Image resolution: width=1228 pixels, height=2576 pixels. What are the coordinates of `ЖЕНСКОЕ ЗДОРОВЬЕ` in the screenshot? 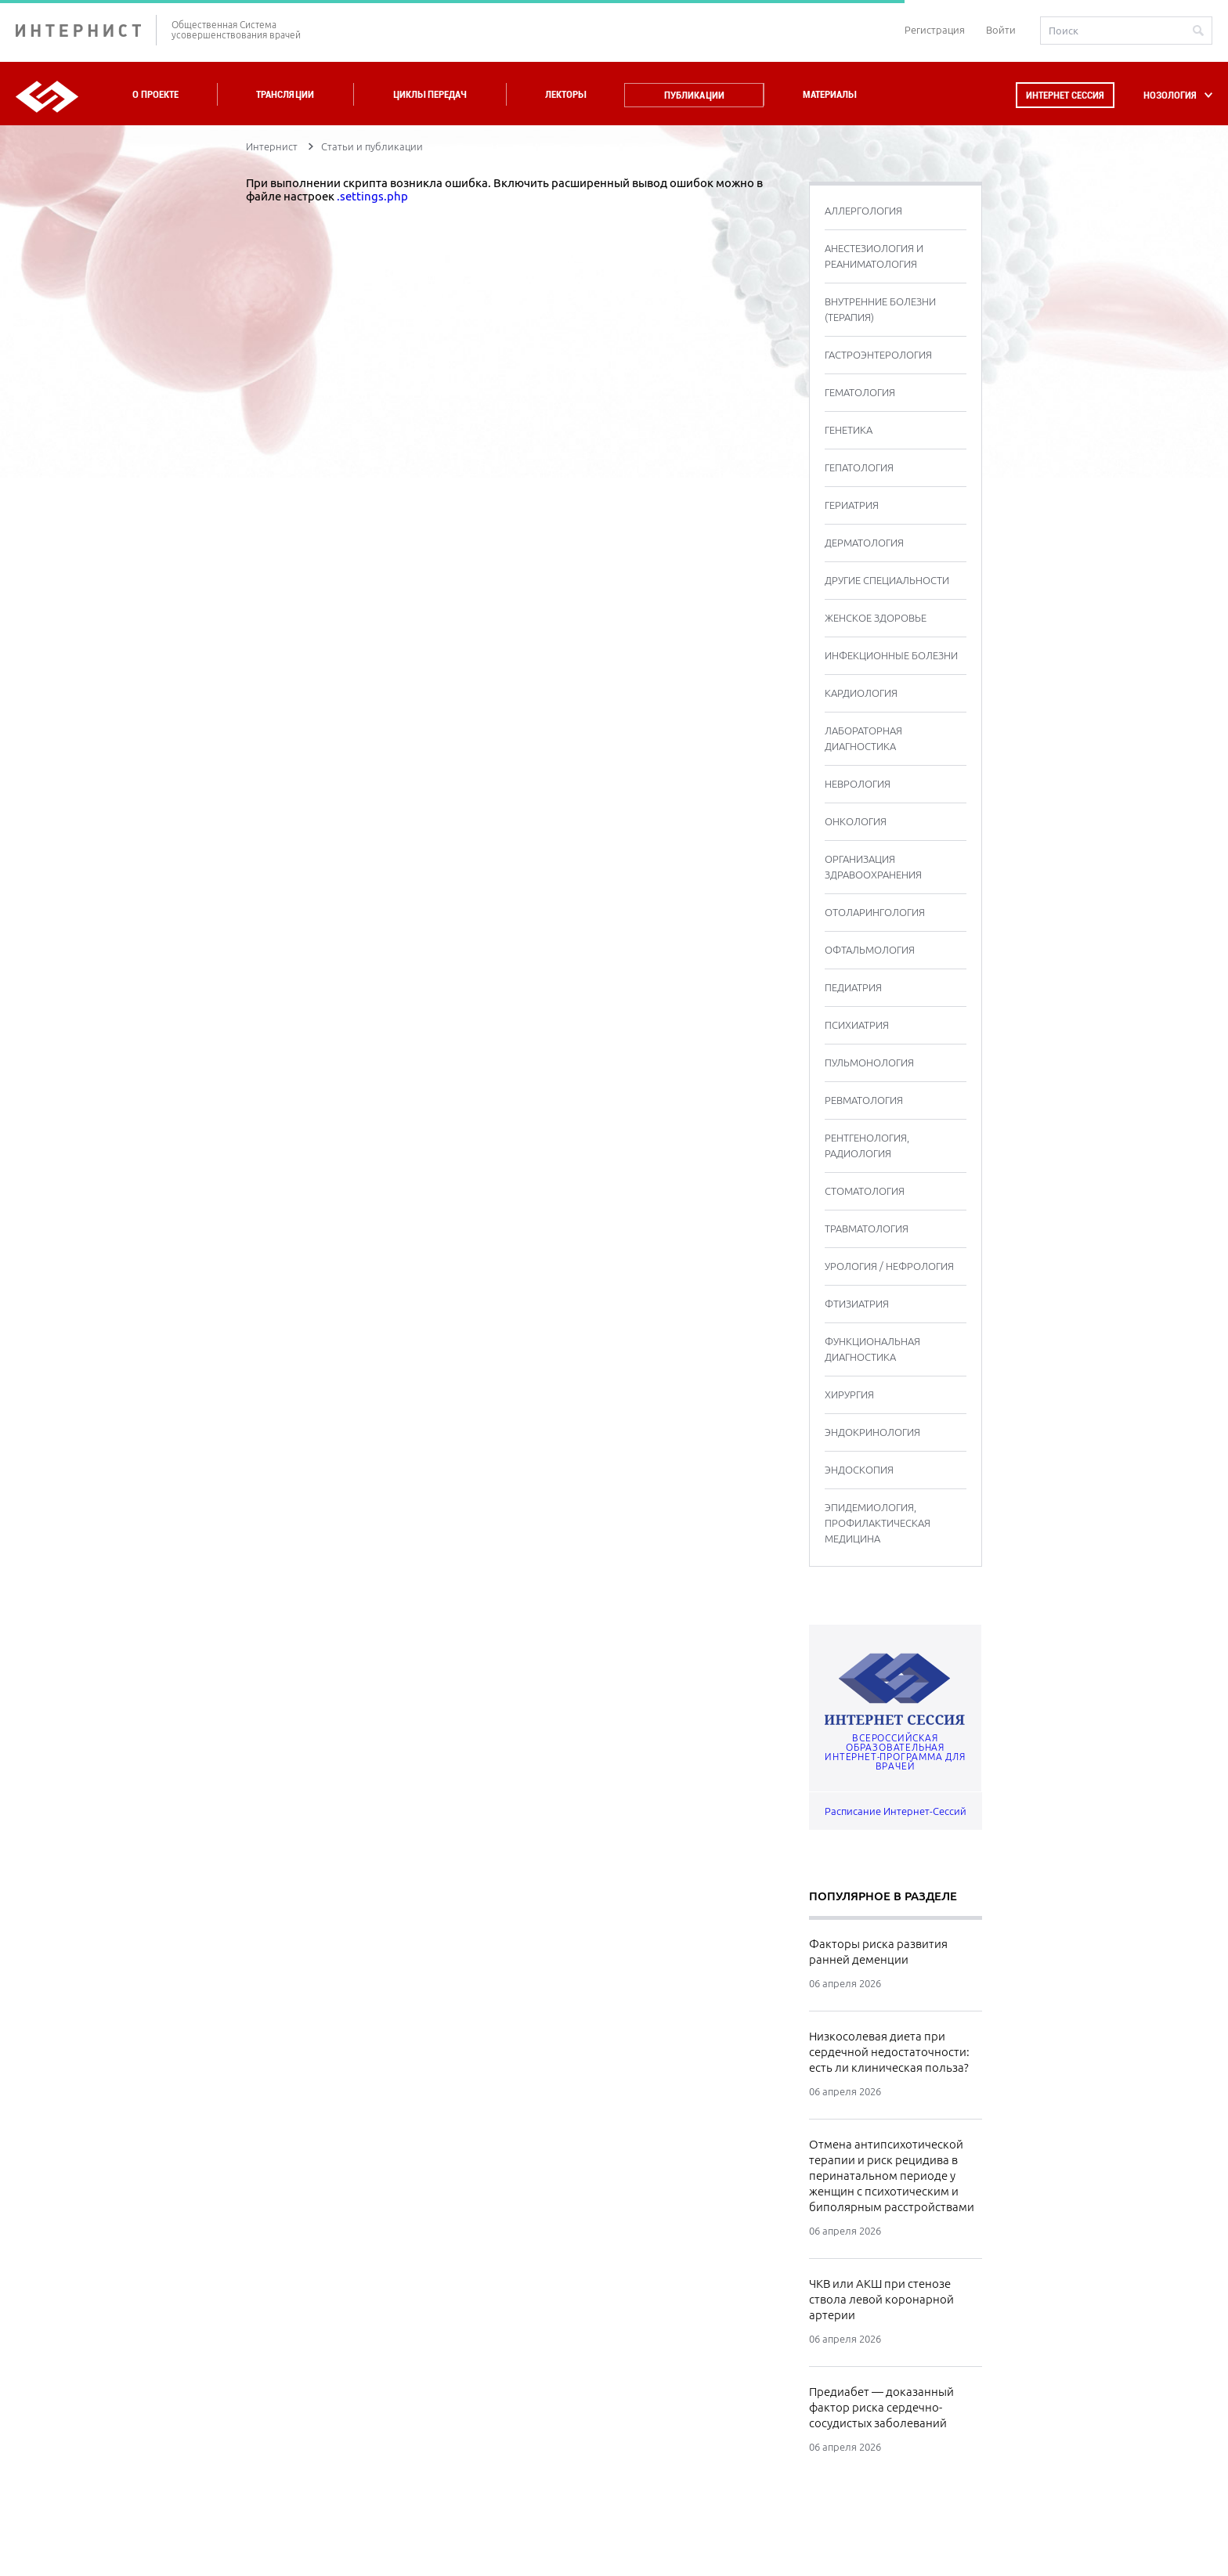 It's located at (875, 617).